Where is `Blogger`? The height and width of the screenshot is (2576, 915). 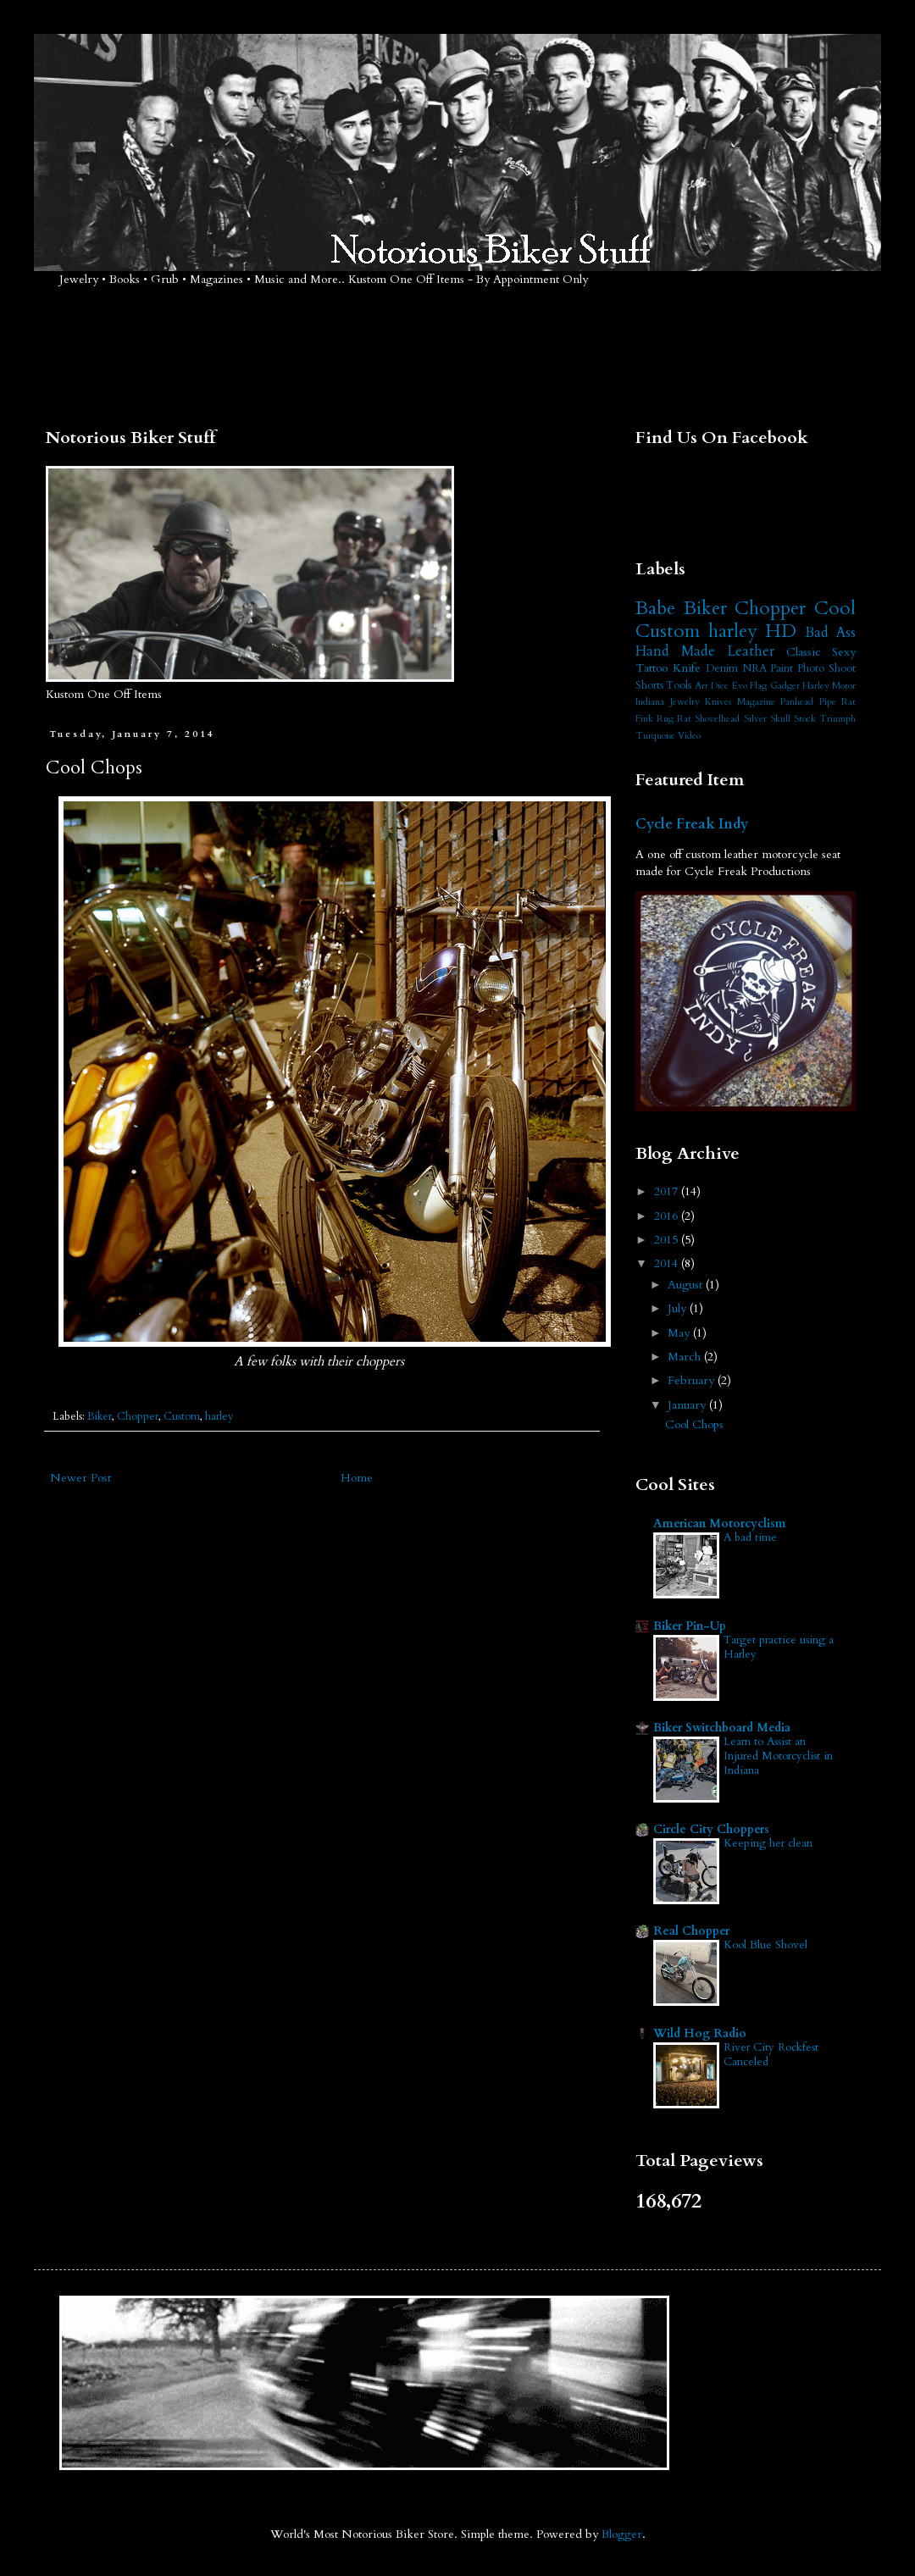 Blogger is located at coordinates (622, 2534).